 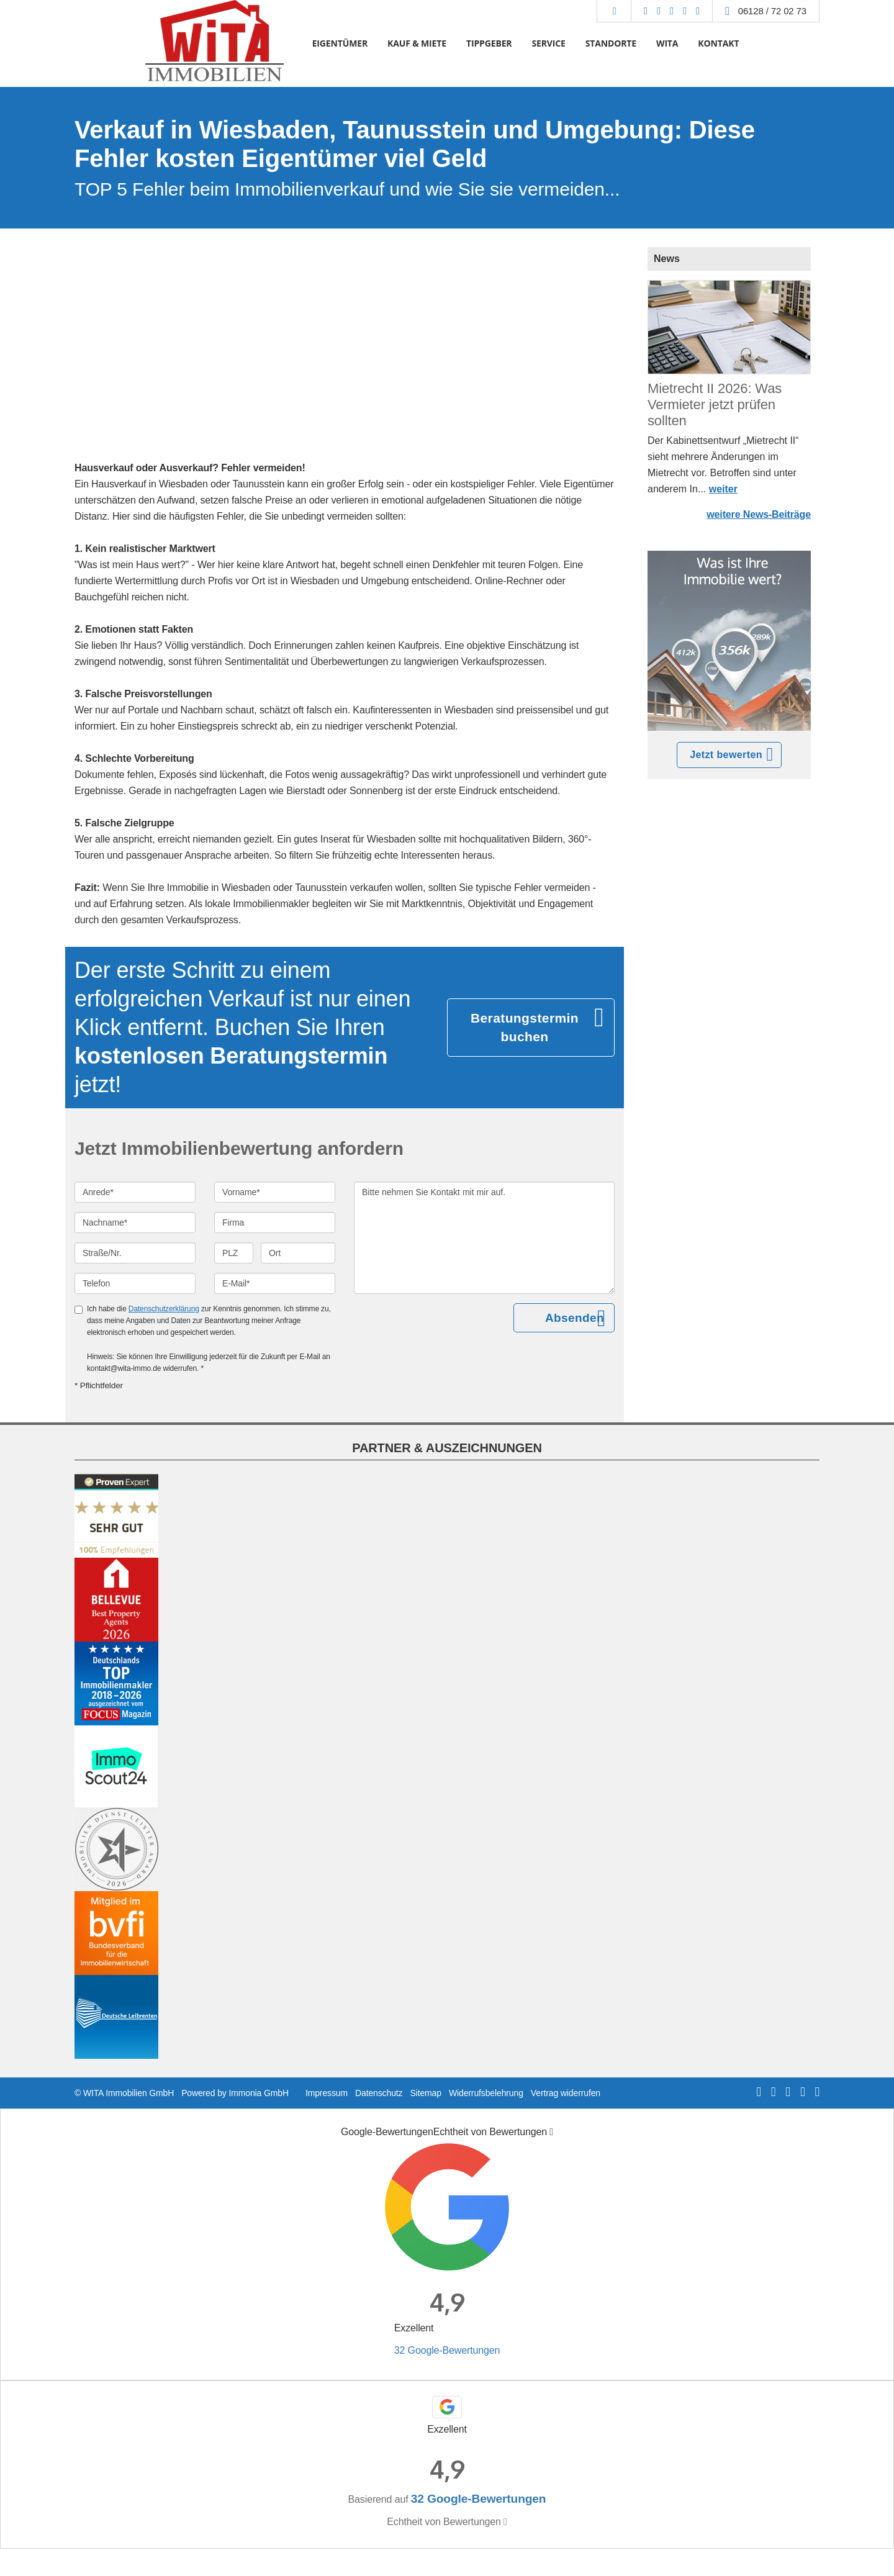 I want to click on Beratungstermin buchen [button], so click(x=525, y=1027).